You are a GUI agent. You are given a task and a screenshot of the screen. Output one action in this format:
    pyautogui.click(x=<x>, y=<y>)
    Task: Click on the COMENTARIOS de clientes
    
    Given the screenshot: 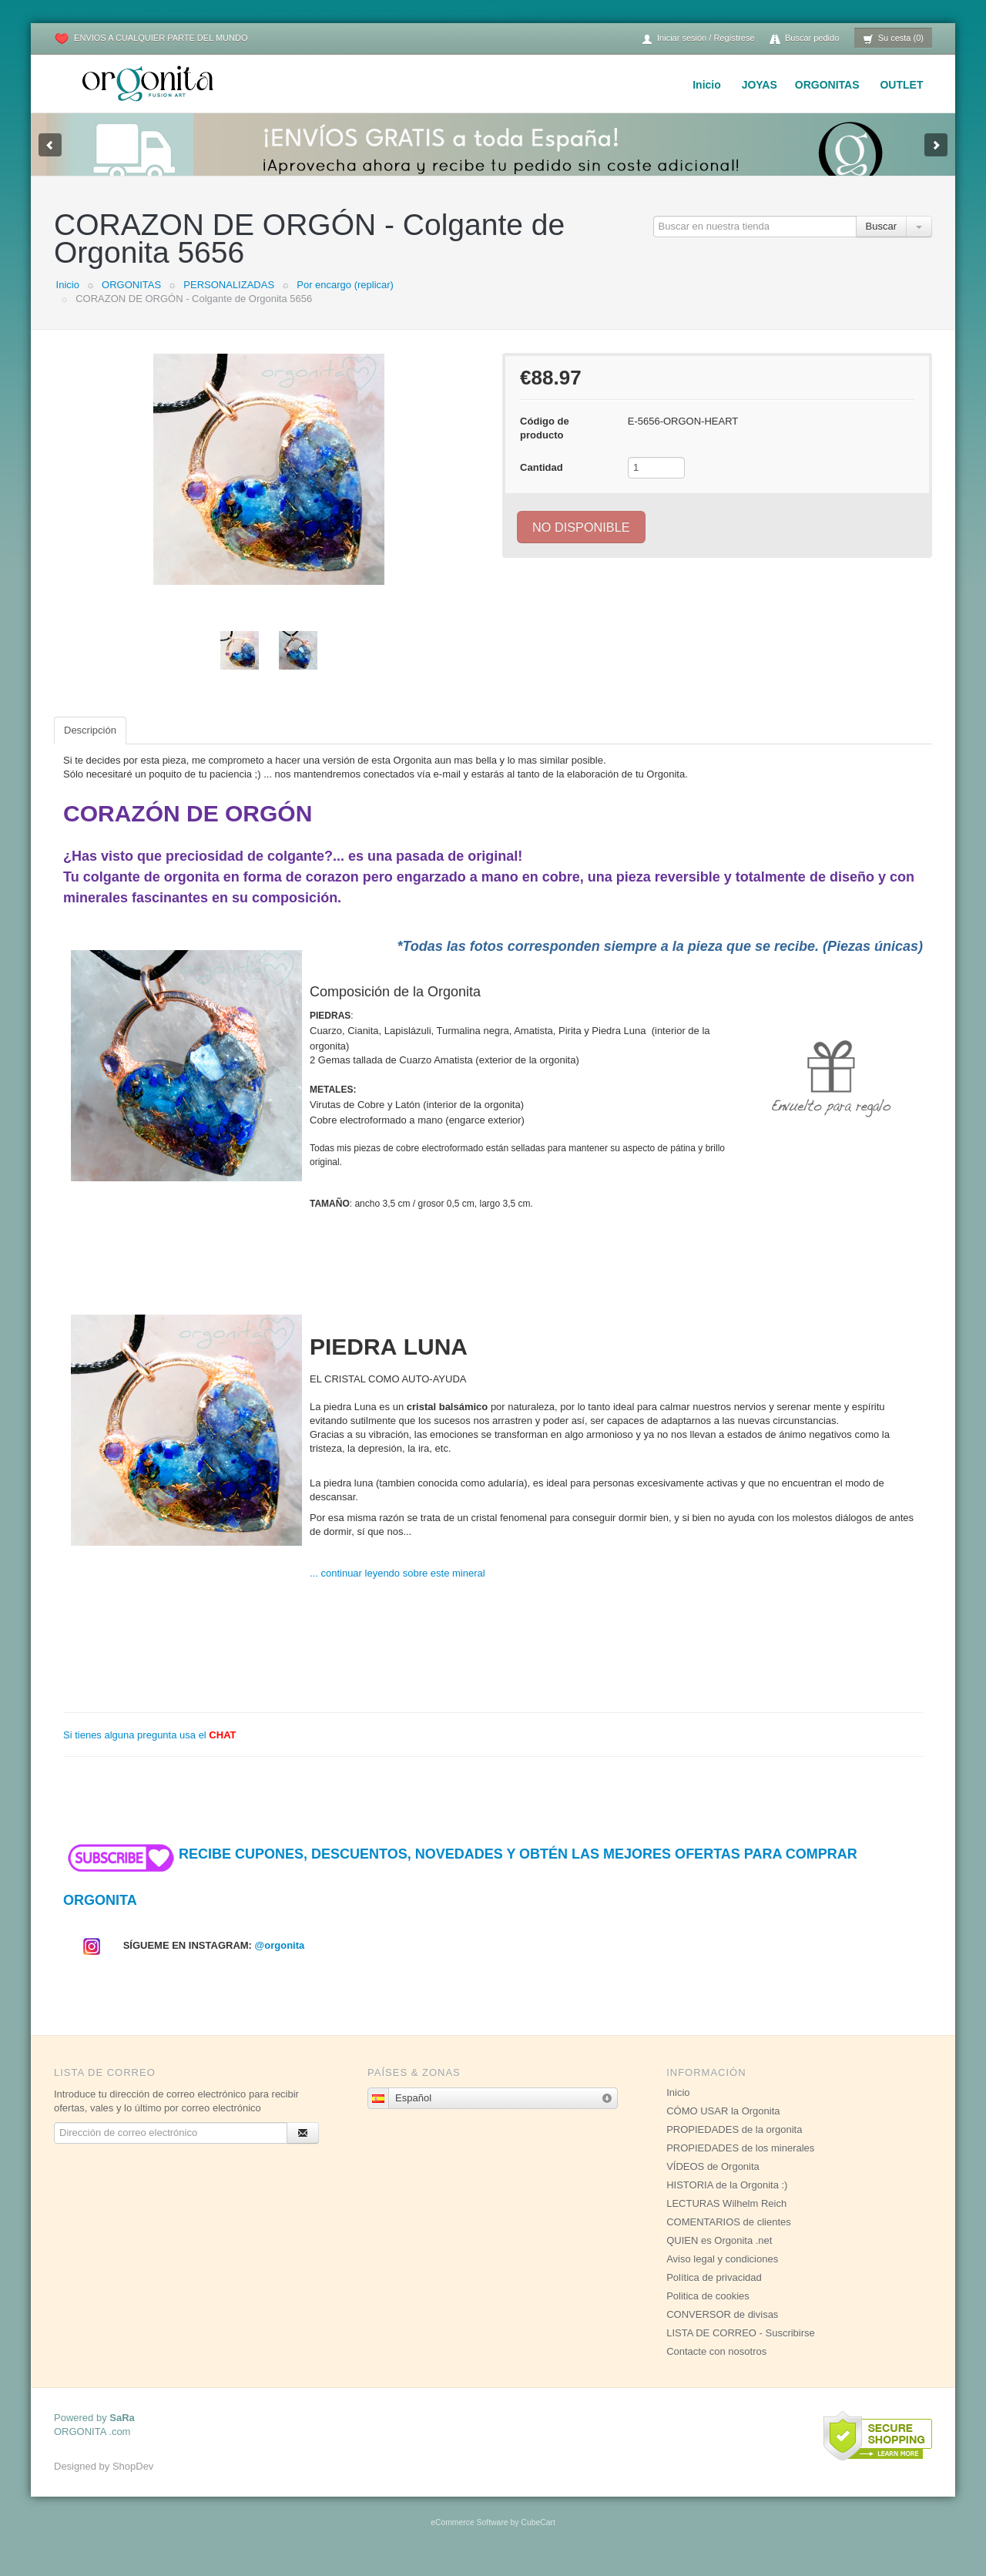 What is the action you would take?
    pyautogui.click(x=728, y=2237)
    